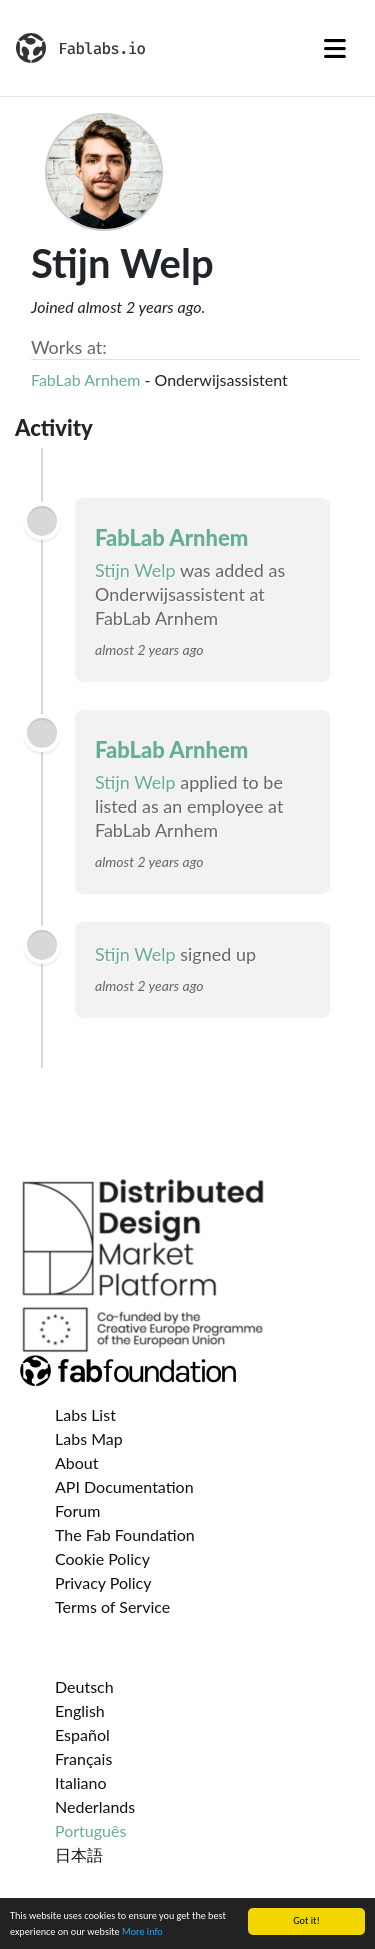  What do you see at coordinates (124, 1486) in the screenshot?
I see `API Documentation` at bounding box center [124, 1486].